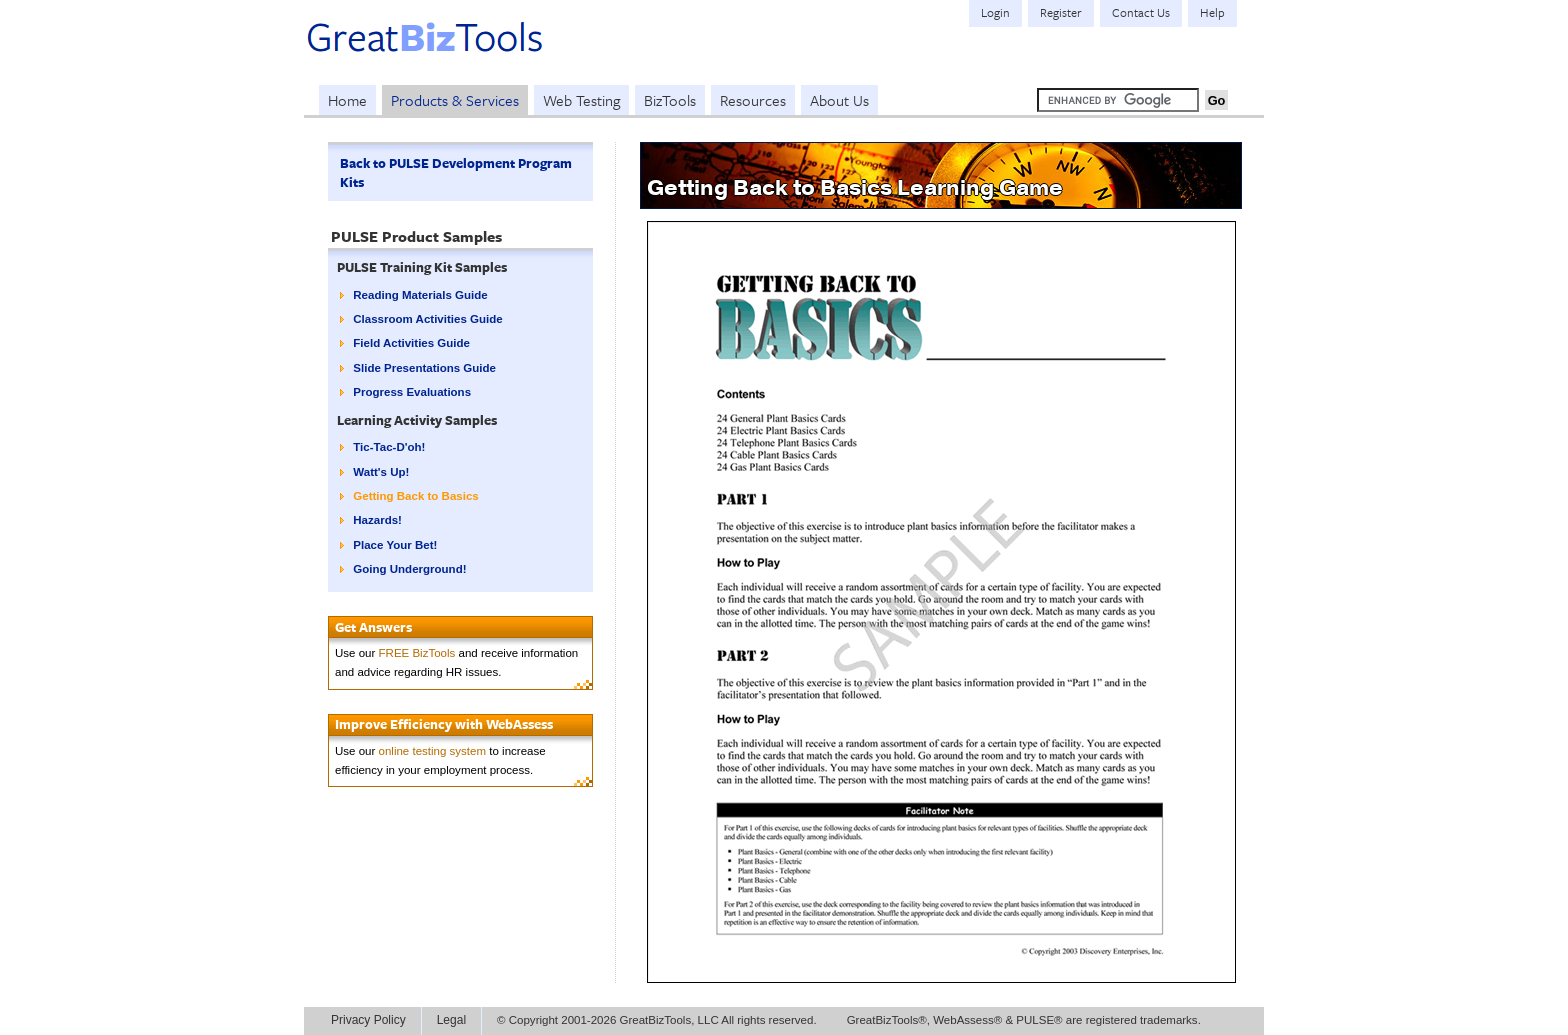  Describe the element at coordinates (415, 496) in the screenshot. I see `Getting Back to Basics` at that location.